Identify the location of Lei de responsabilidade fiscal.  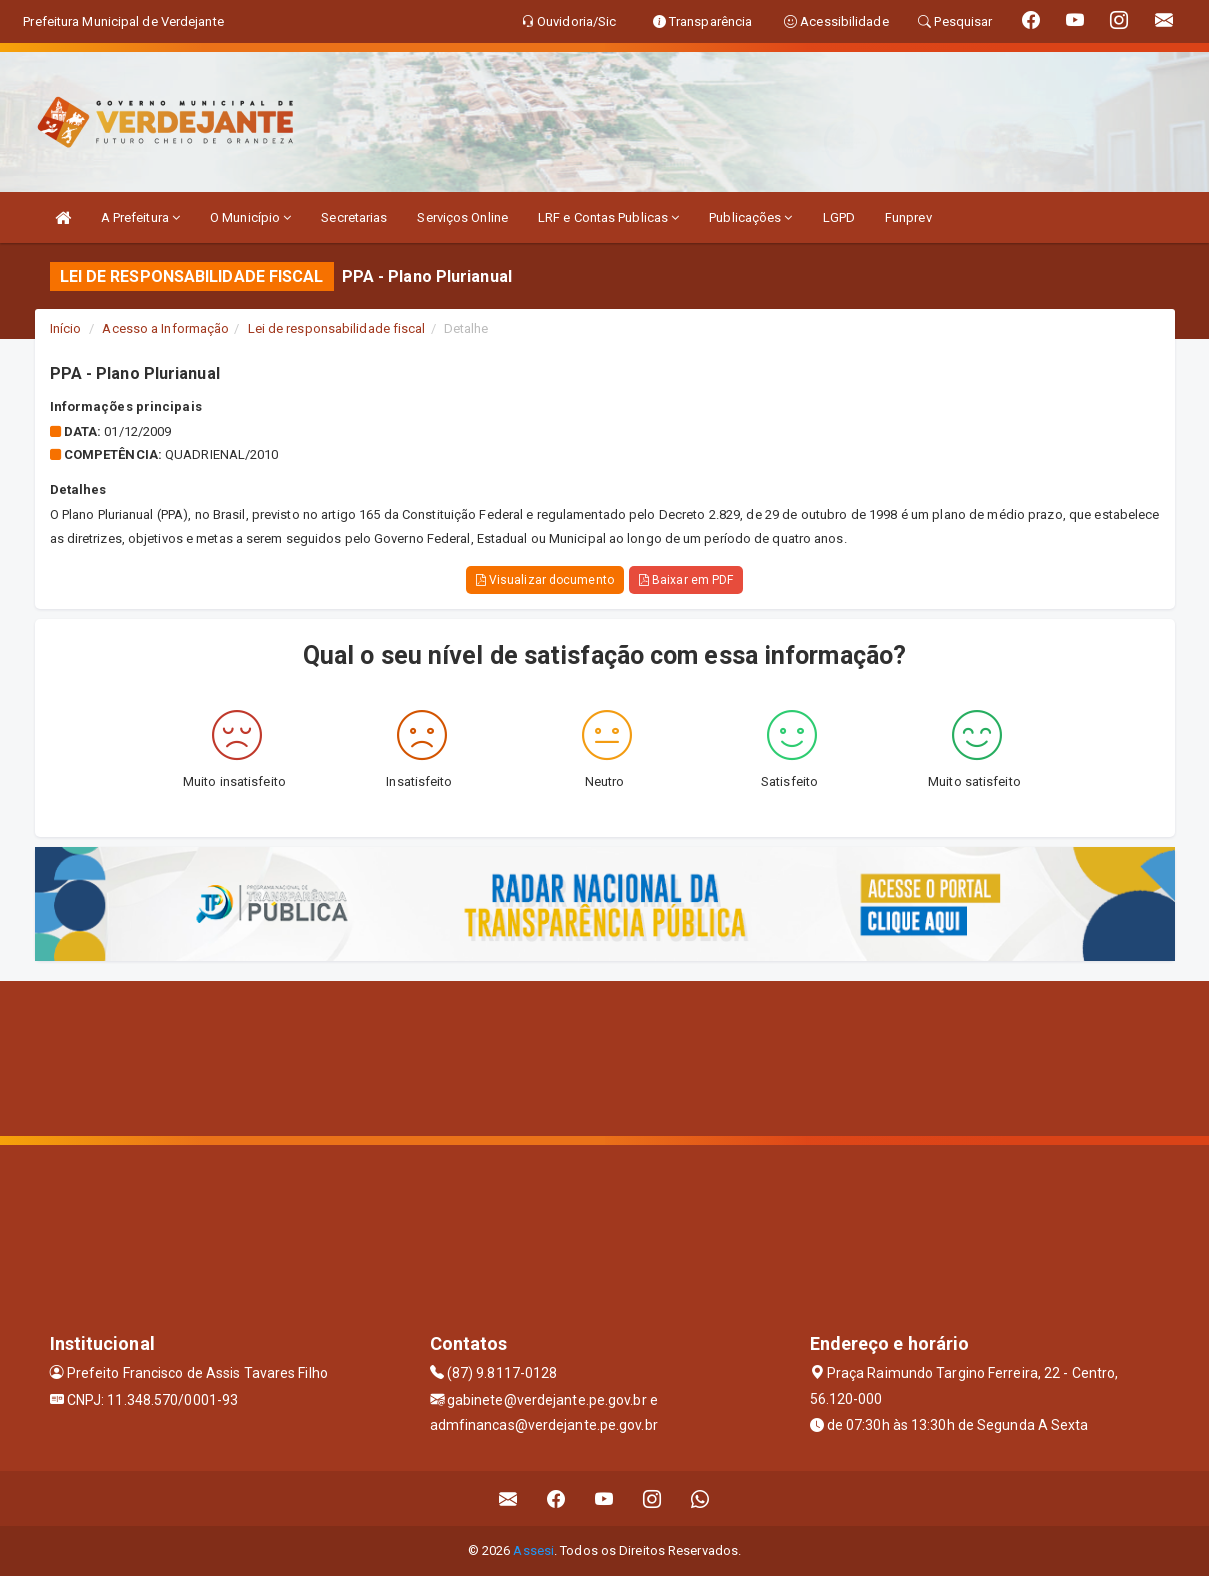
(337, 328).